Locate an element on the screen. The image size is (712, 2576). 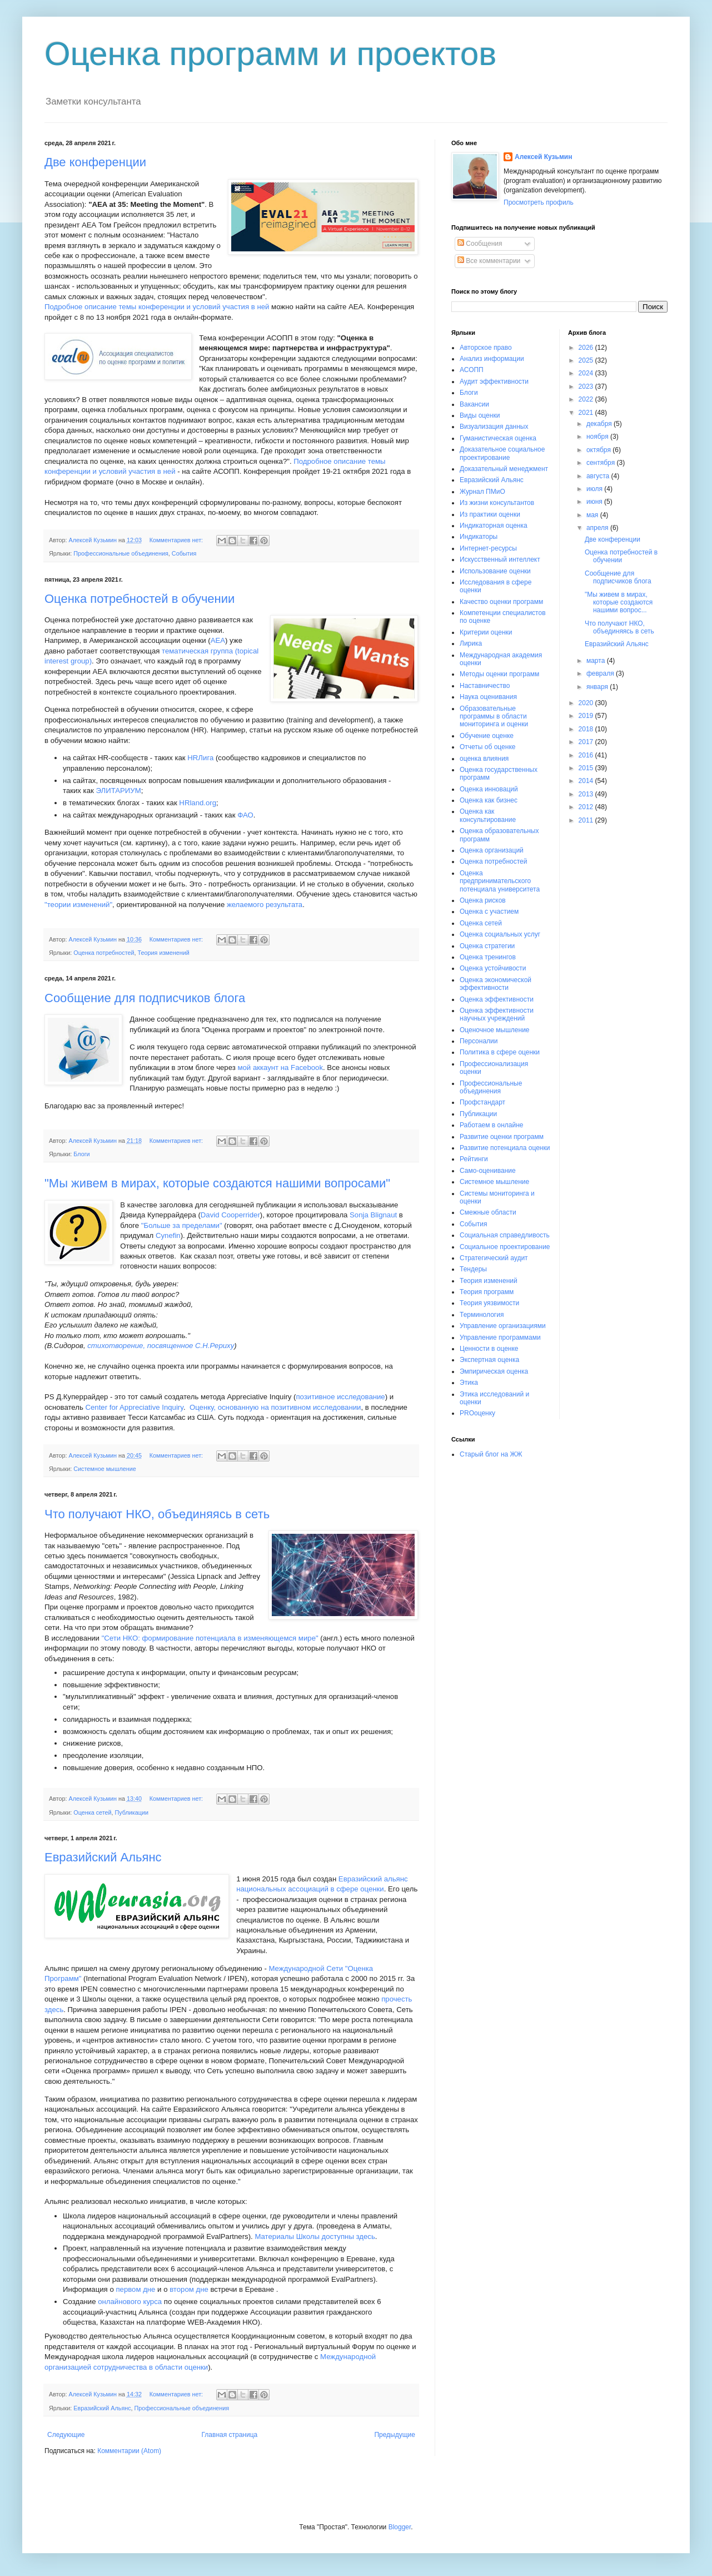
Оценка инноваций is located at coordinates (489, 789).